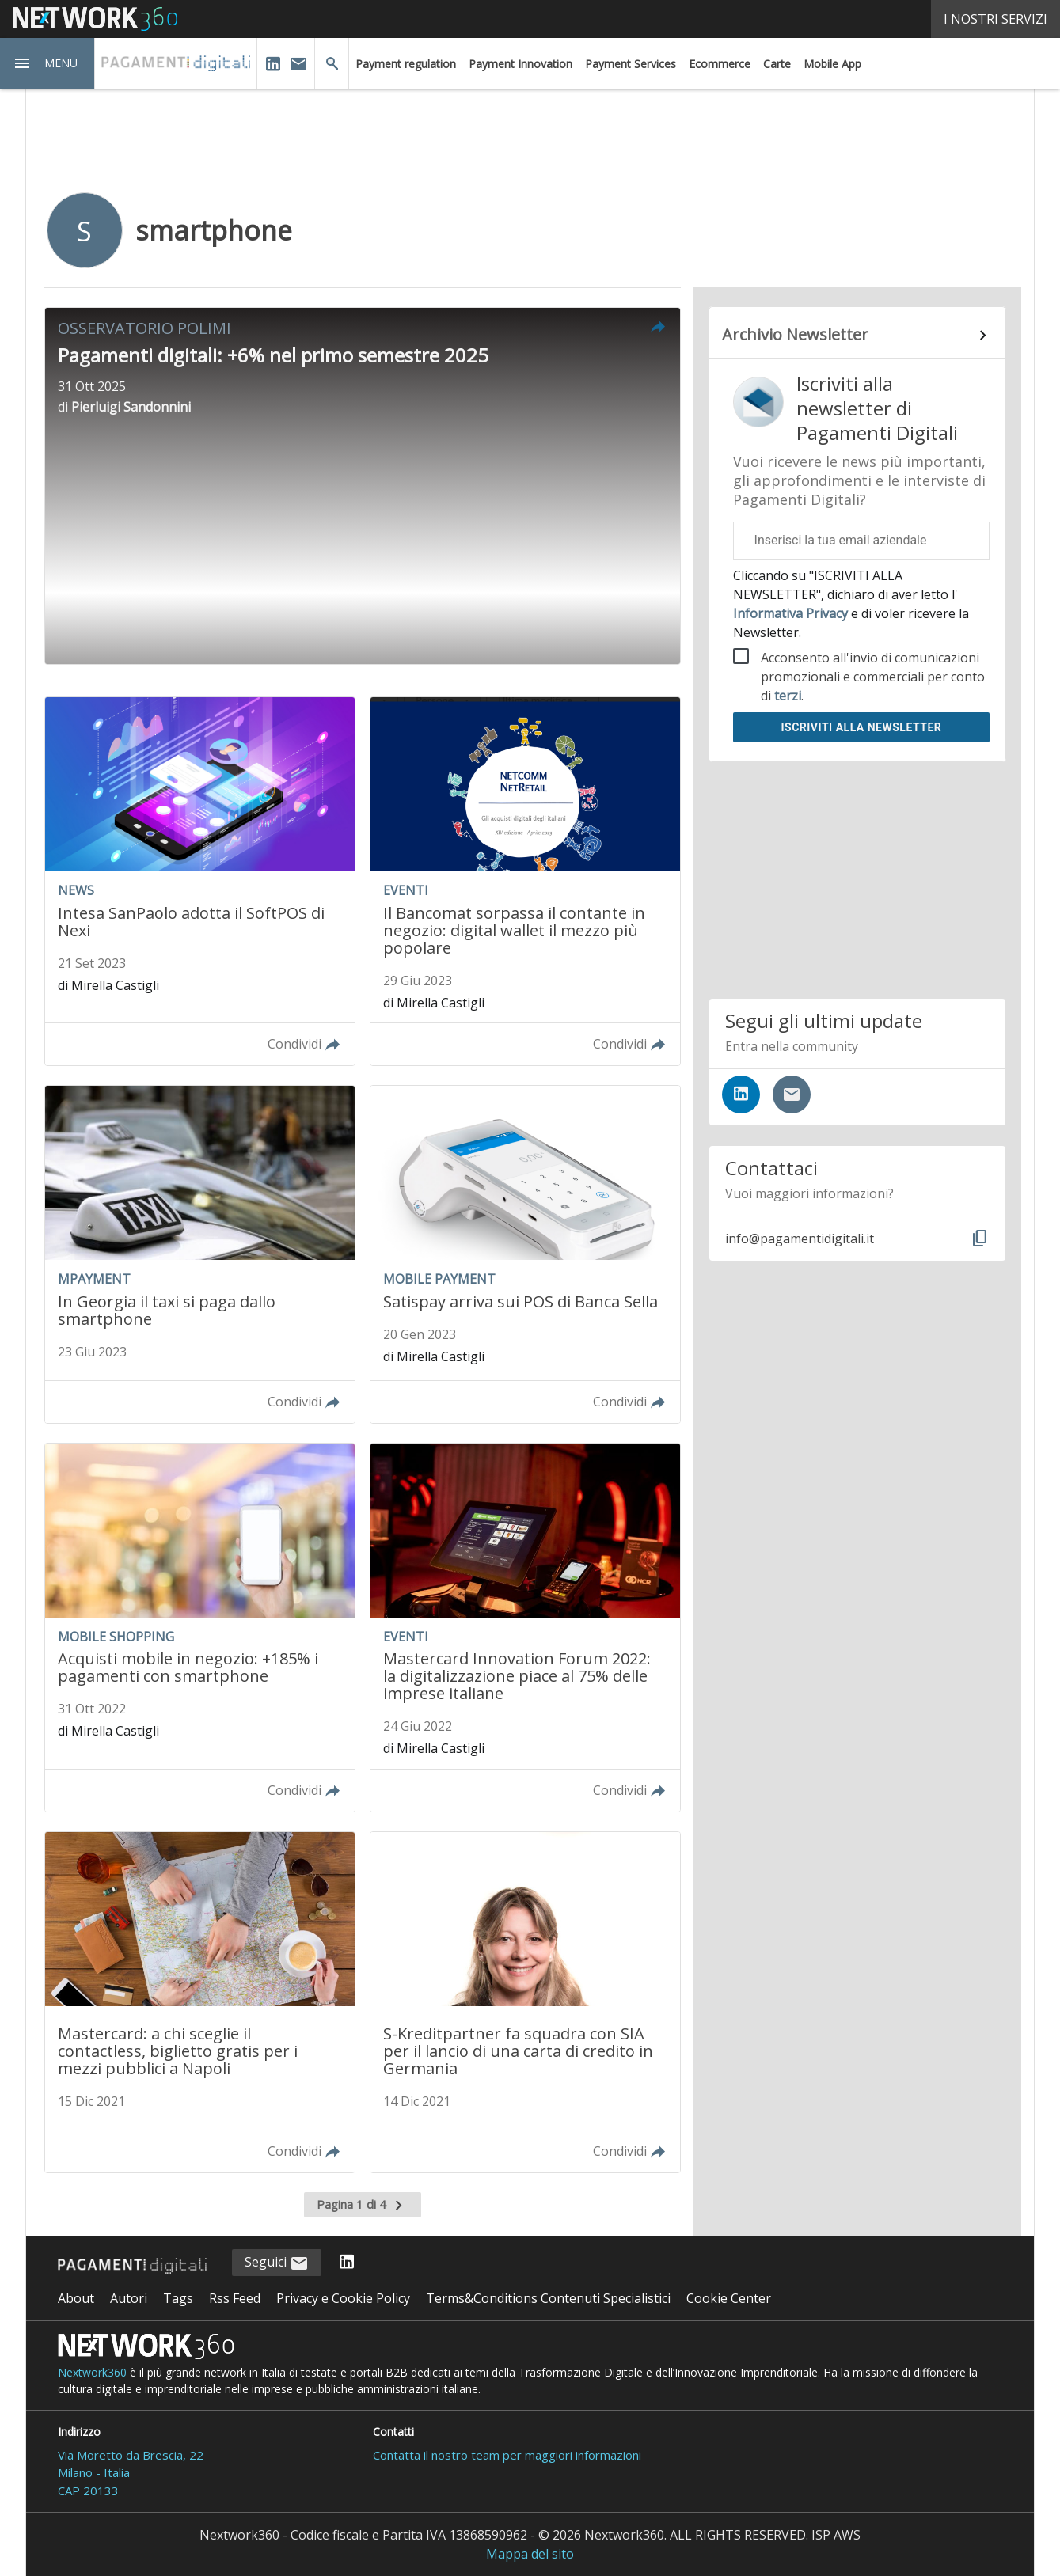 This screenshot has height=2576, width=1060. Describe the element at coordinates (200, 881) in the screenshot. I see `[Leggi l'articolo: Intesa SanPaolo adotta il SoftPOS di Nexi]` at that location.